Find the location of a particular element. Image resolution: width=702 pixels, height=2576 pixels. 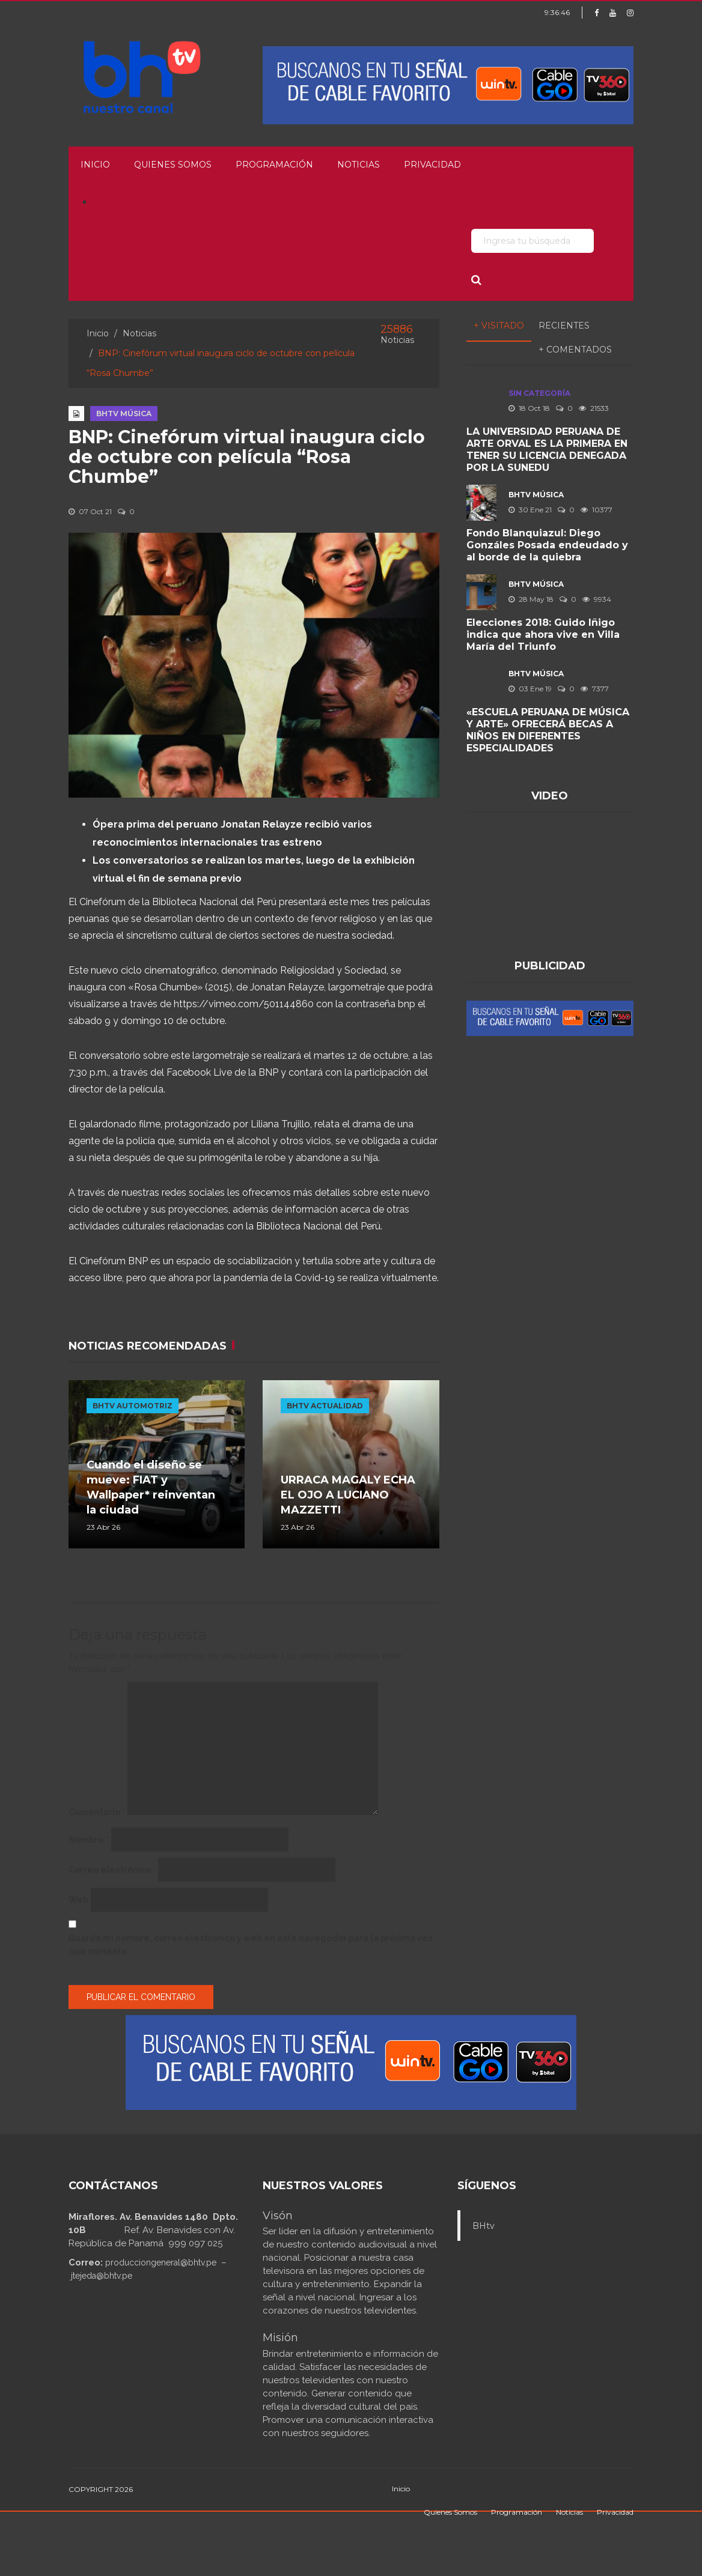

Nombre is located at coordinates (89, 1839).